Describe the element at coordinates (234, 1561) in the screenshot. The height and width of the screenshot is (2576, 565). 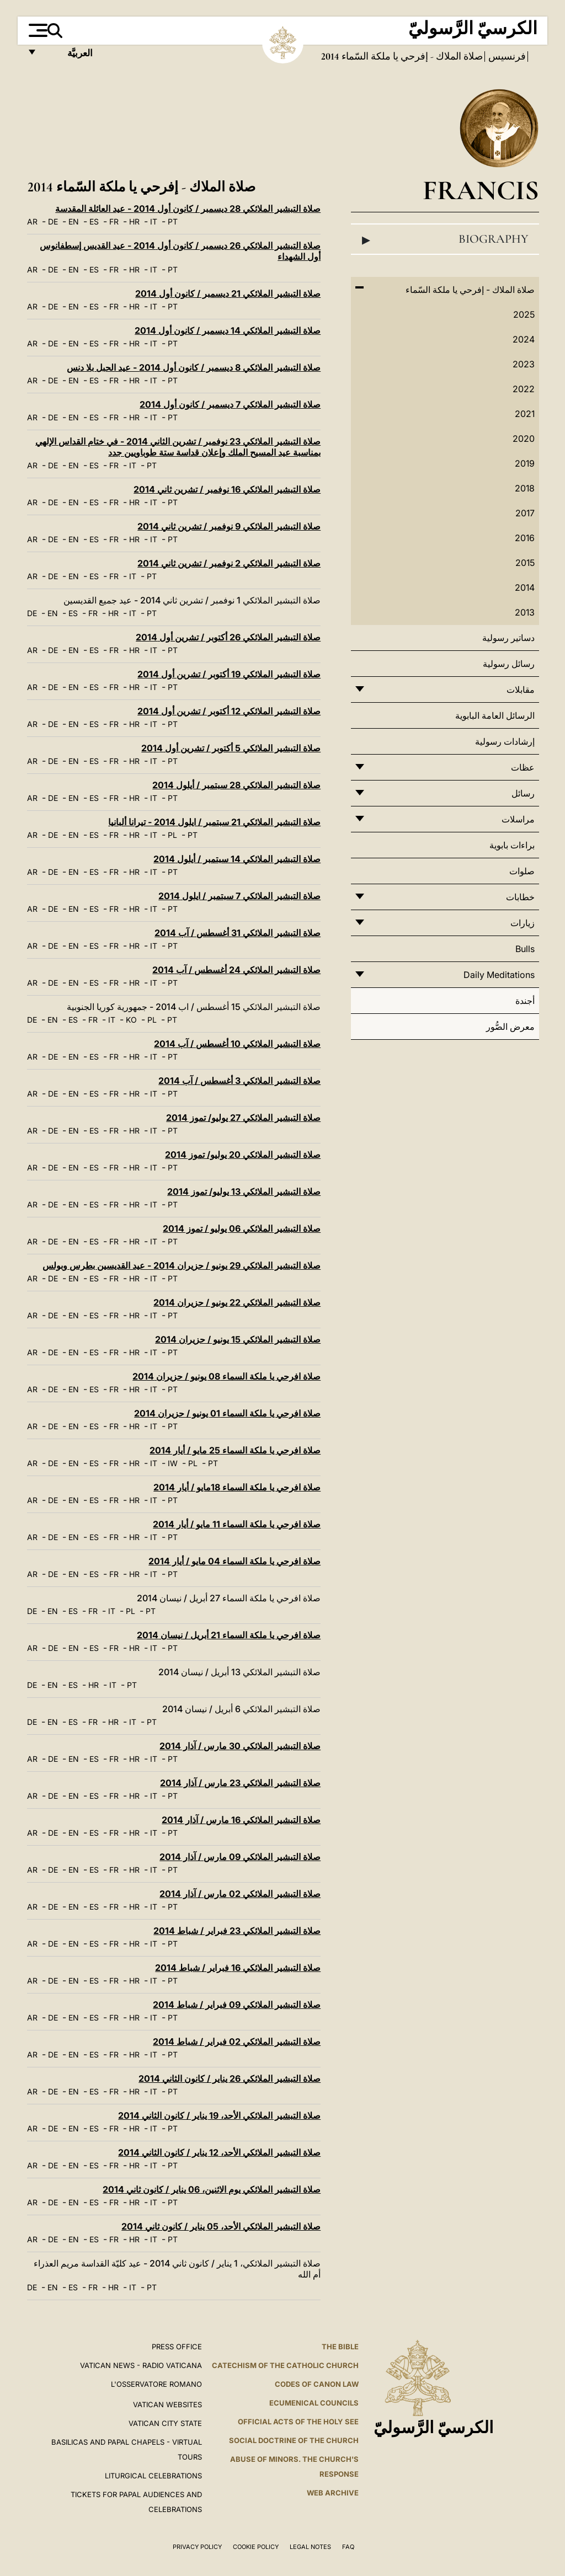
I see `صلاة افرحي يا ملكة السماء 04 مايو / أيار 2014` at that location.